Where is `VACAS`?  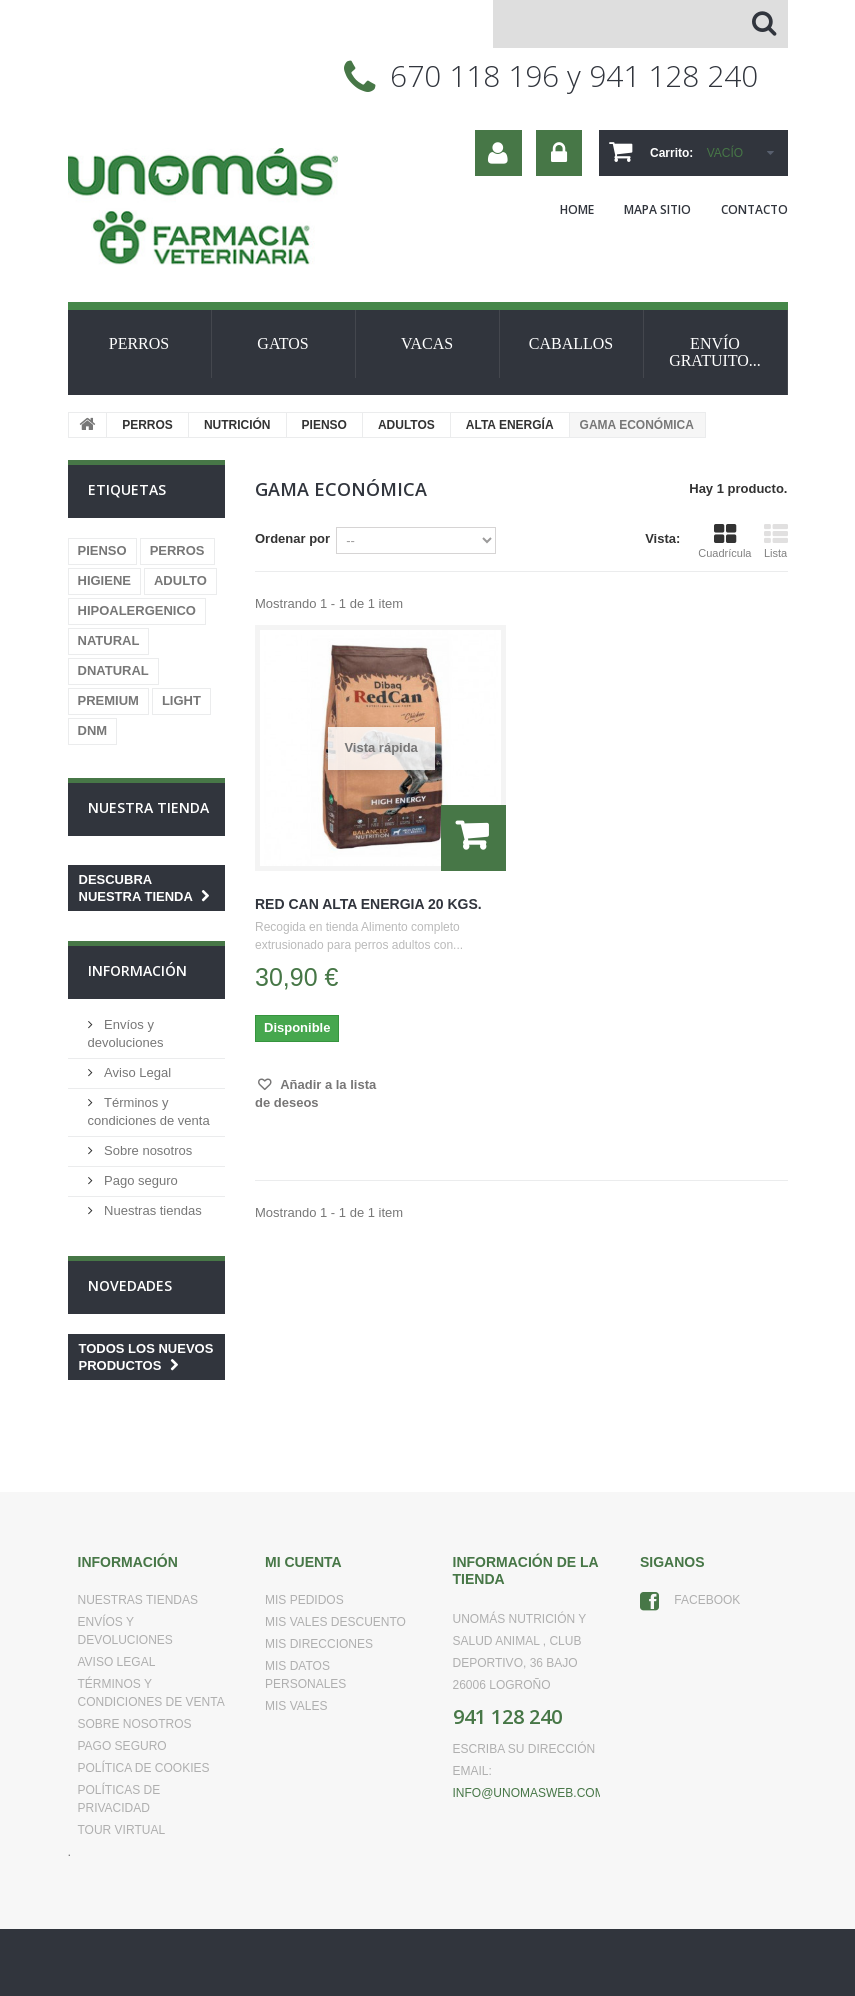
VACAS is located at coordinates (427, 343).